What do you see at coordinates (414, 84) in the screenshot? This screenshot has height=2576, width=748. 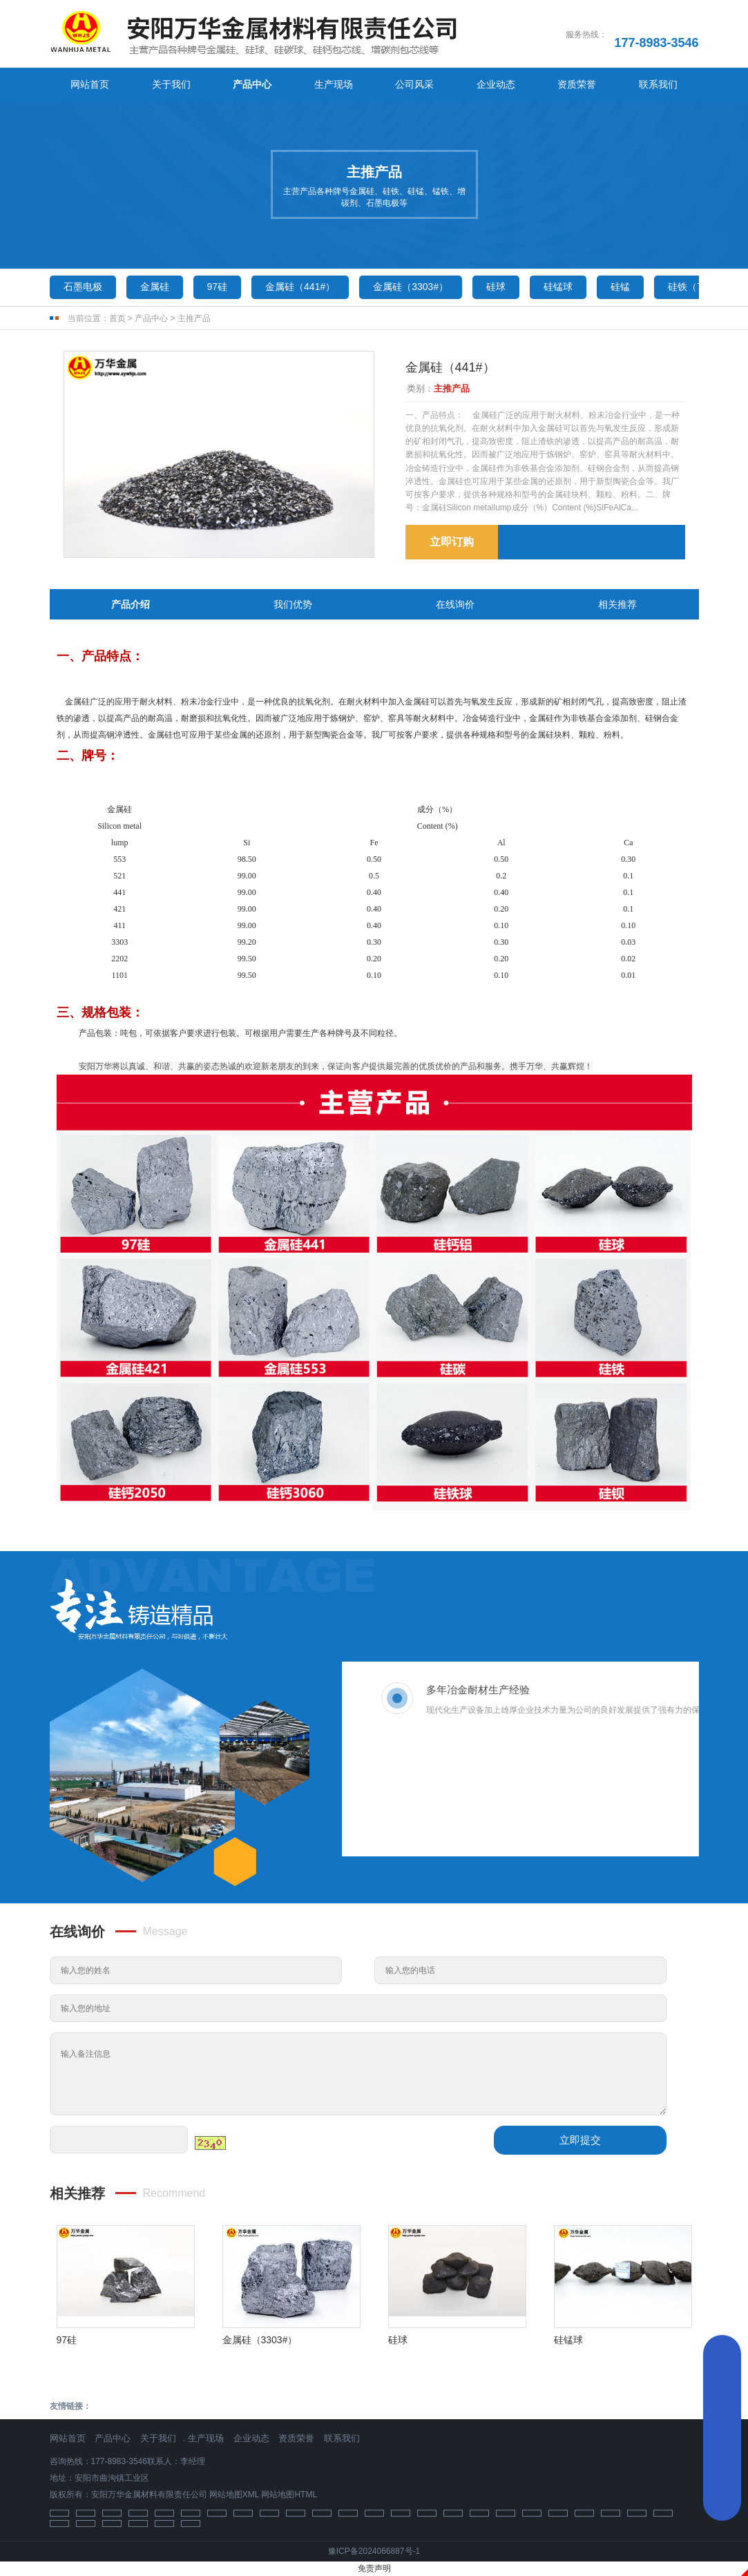 I see `公司风采` at bounding box center [414, 84].